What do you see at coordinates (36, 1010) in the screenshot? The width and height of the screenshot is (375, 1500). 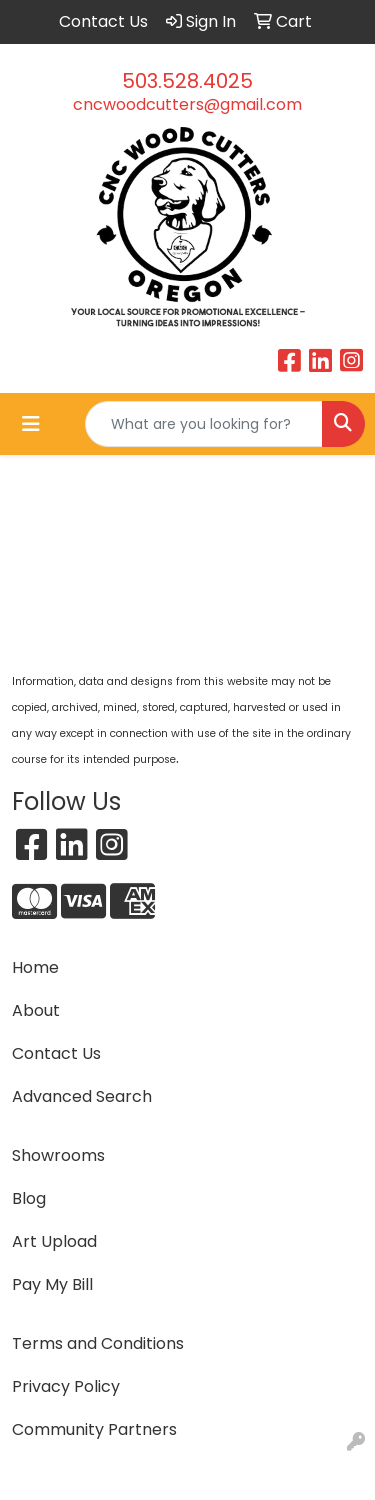 I see `About` at bounding box center [36, 1010].